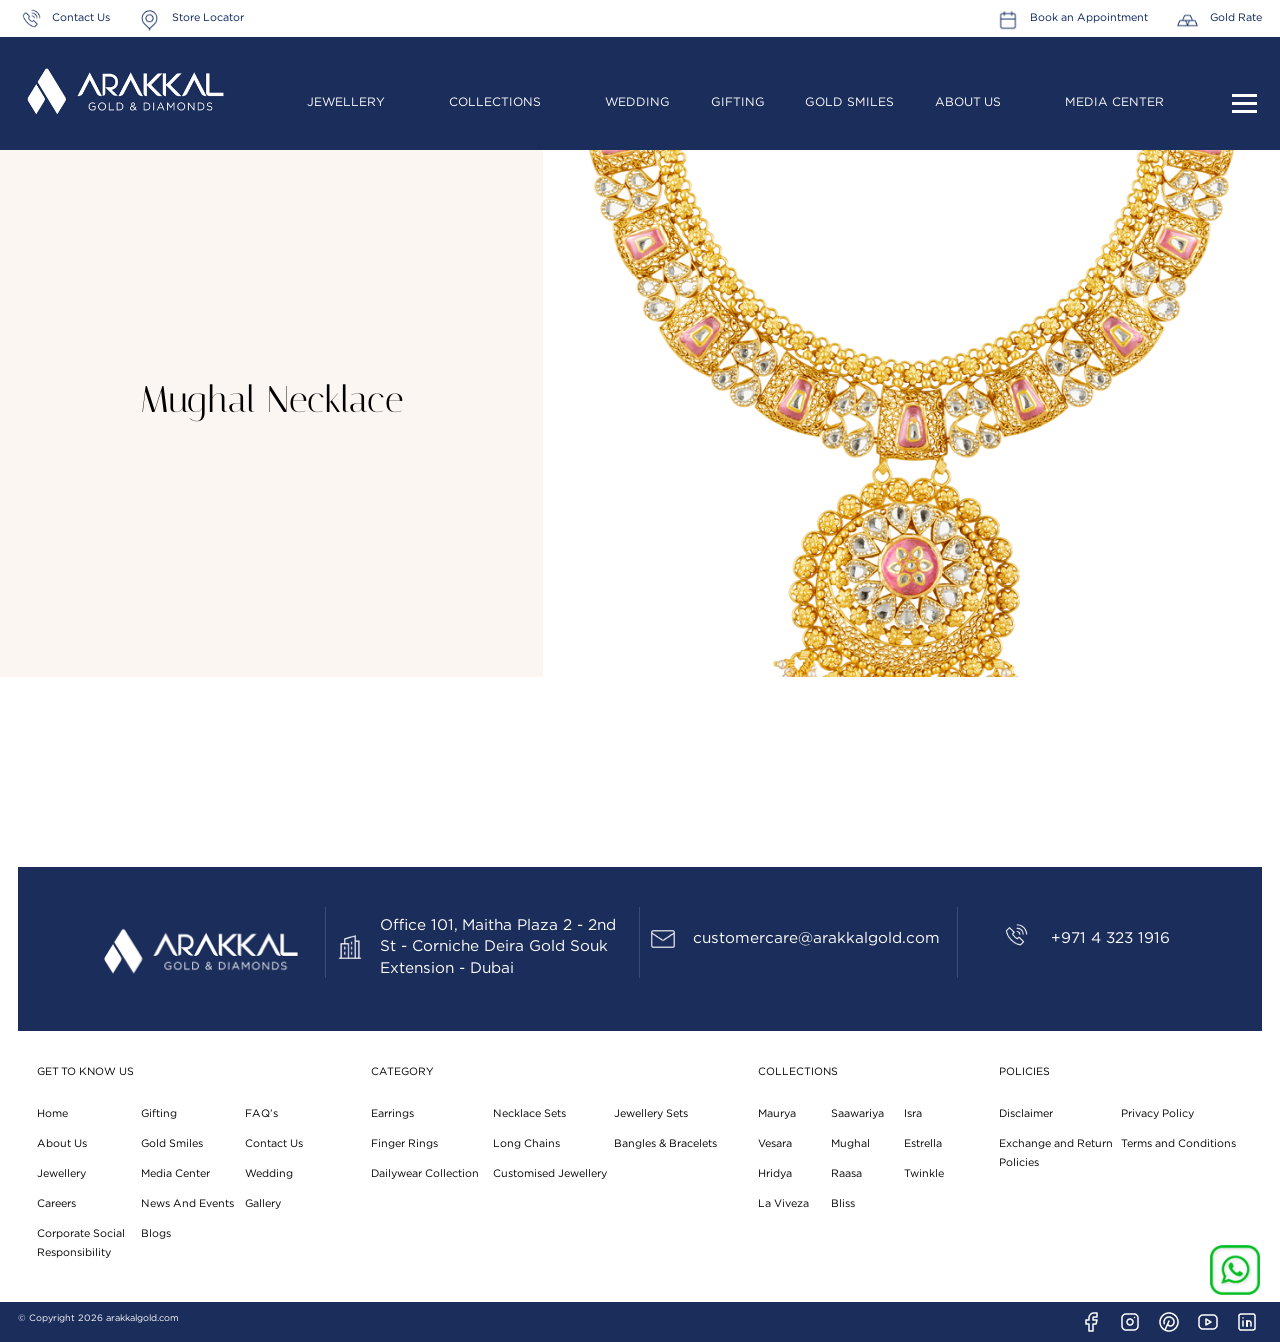 The width and height of the screenshot is (1280, 1342). Describe the element at coordinates (843, 1203) in the screenshot. I see `Bliss` at that location.